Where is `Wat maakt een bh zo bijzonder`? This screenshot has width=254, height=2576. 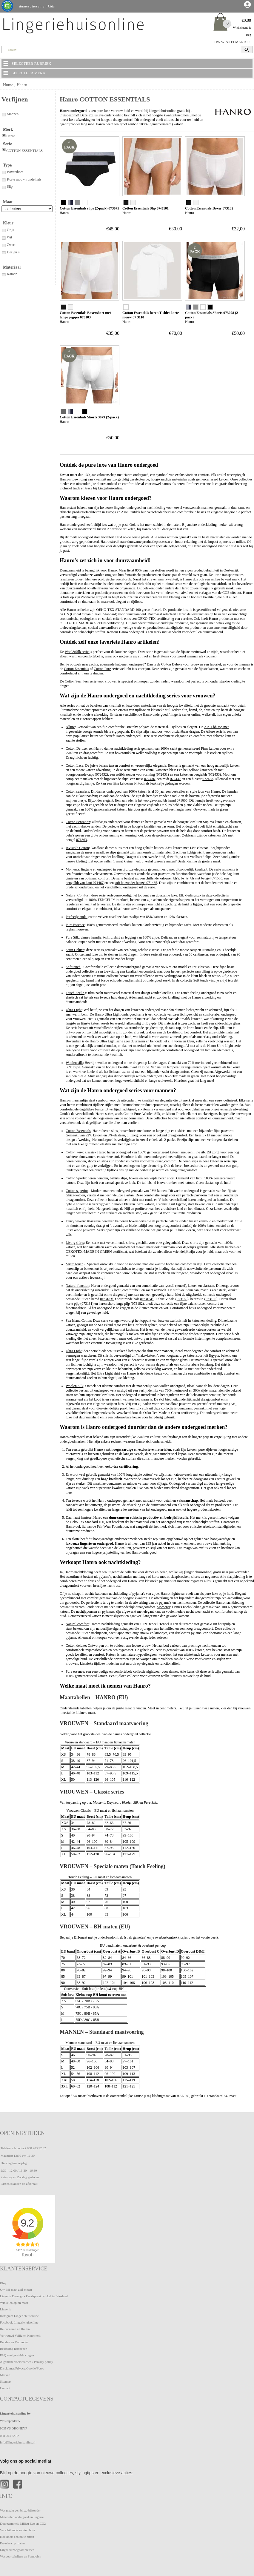 Wat maakt een bh zo bijzonder is located at coordinates (20, 2510).